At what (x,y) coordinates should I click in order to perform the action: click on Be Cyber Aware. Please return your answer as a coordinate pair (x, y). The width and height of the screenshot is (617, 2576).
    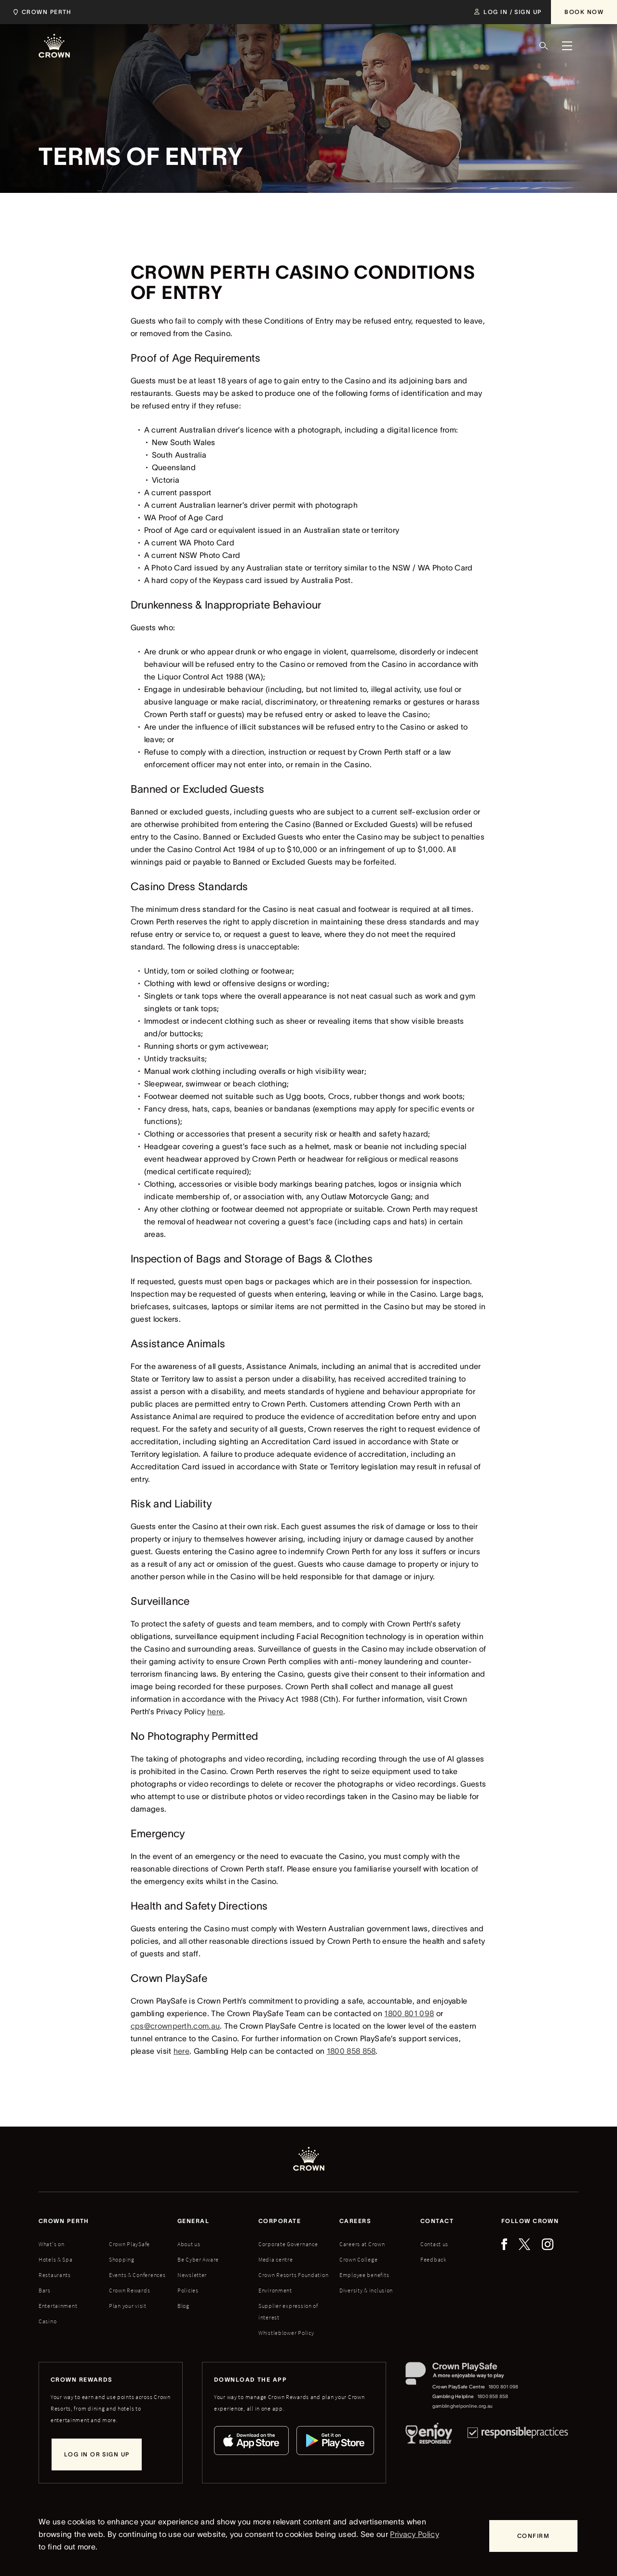
    Looking at the image, I should click on (198, 2259).